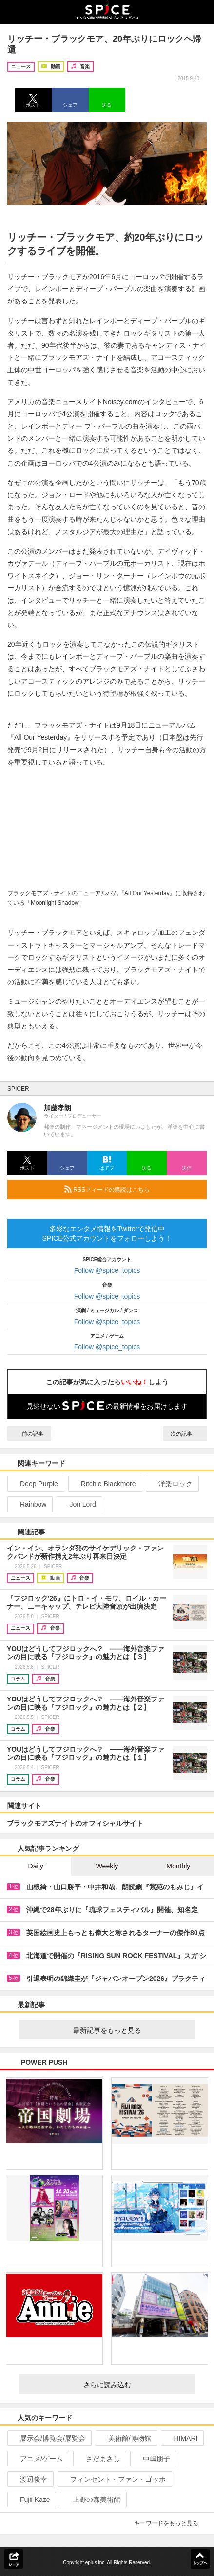  What do you see at coordinates (131, 1189) in the screenshot?
I see `RSSフィードの購読はこちら` at bounding box center [131, 1189].